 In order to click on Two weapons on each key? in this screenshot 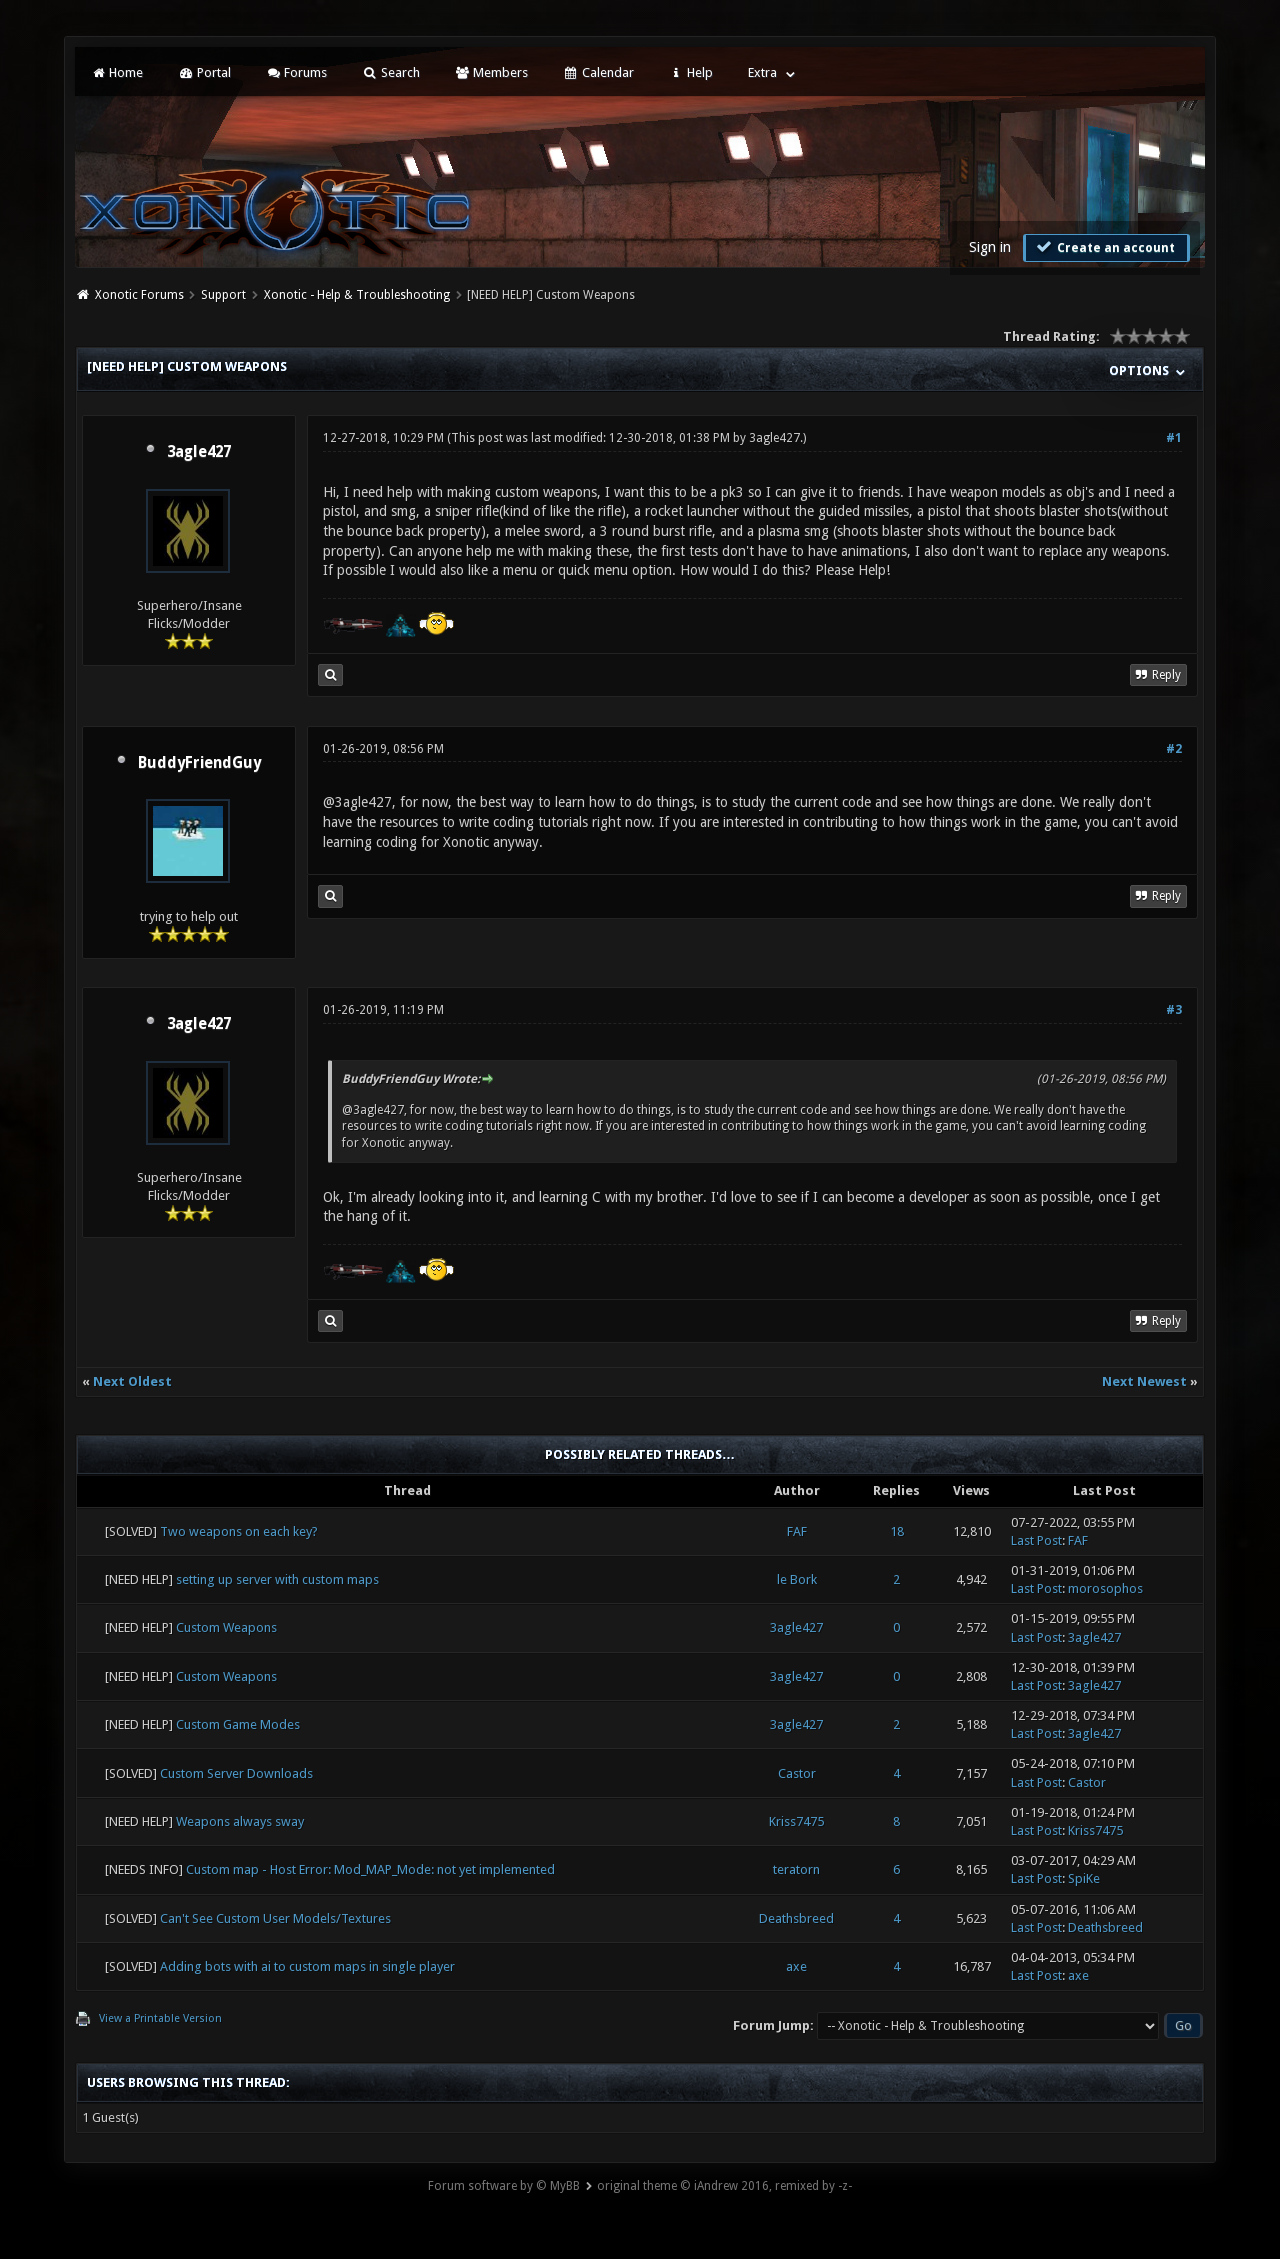, I will do `click(239, 1531)`.